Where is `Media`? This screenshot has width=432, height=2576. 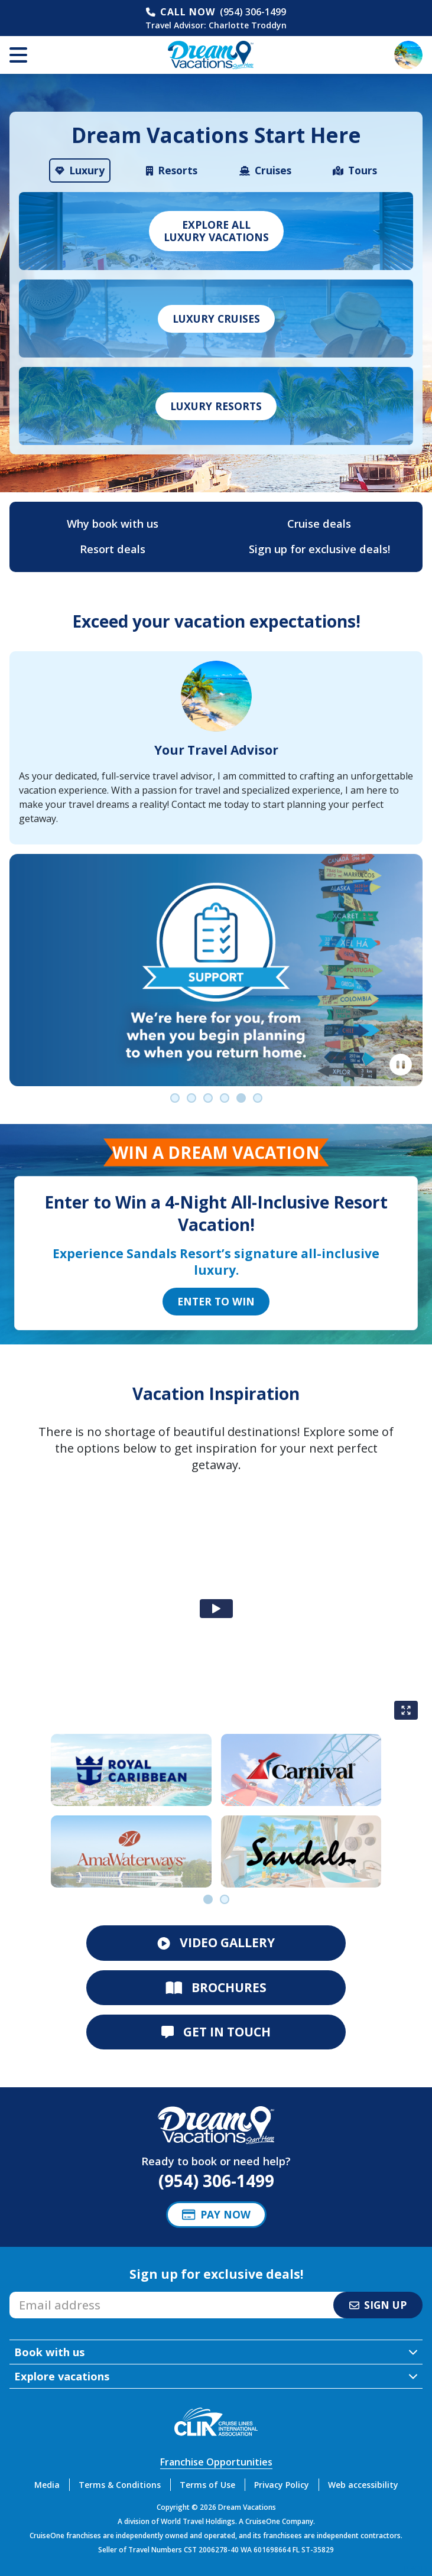
Media is located at coordinates (47, 2484).